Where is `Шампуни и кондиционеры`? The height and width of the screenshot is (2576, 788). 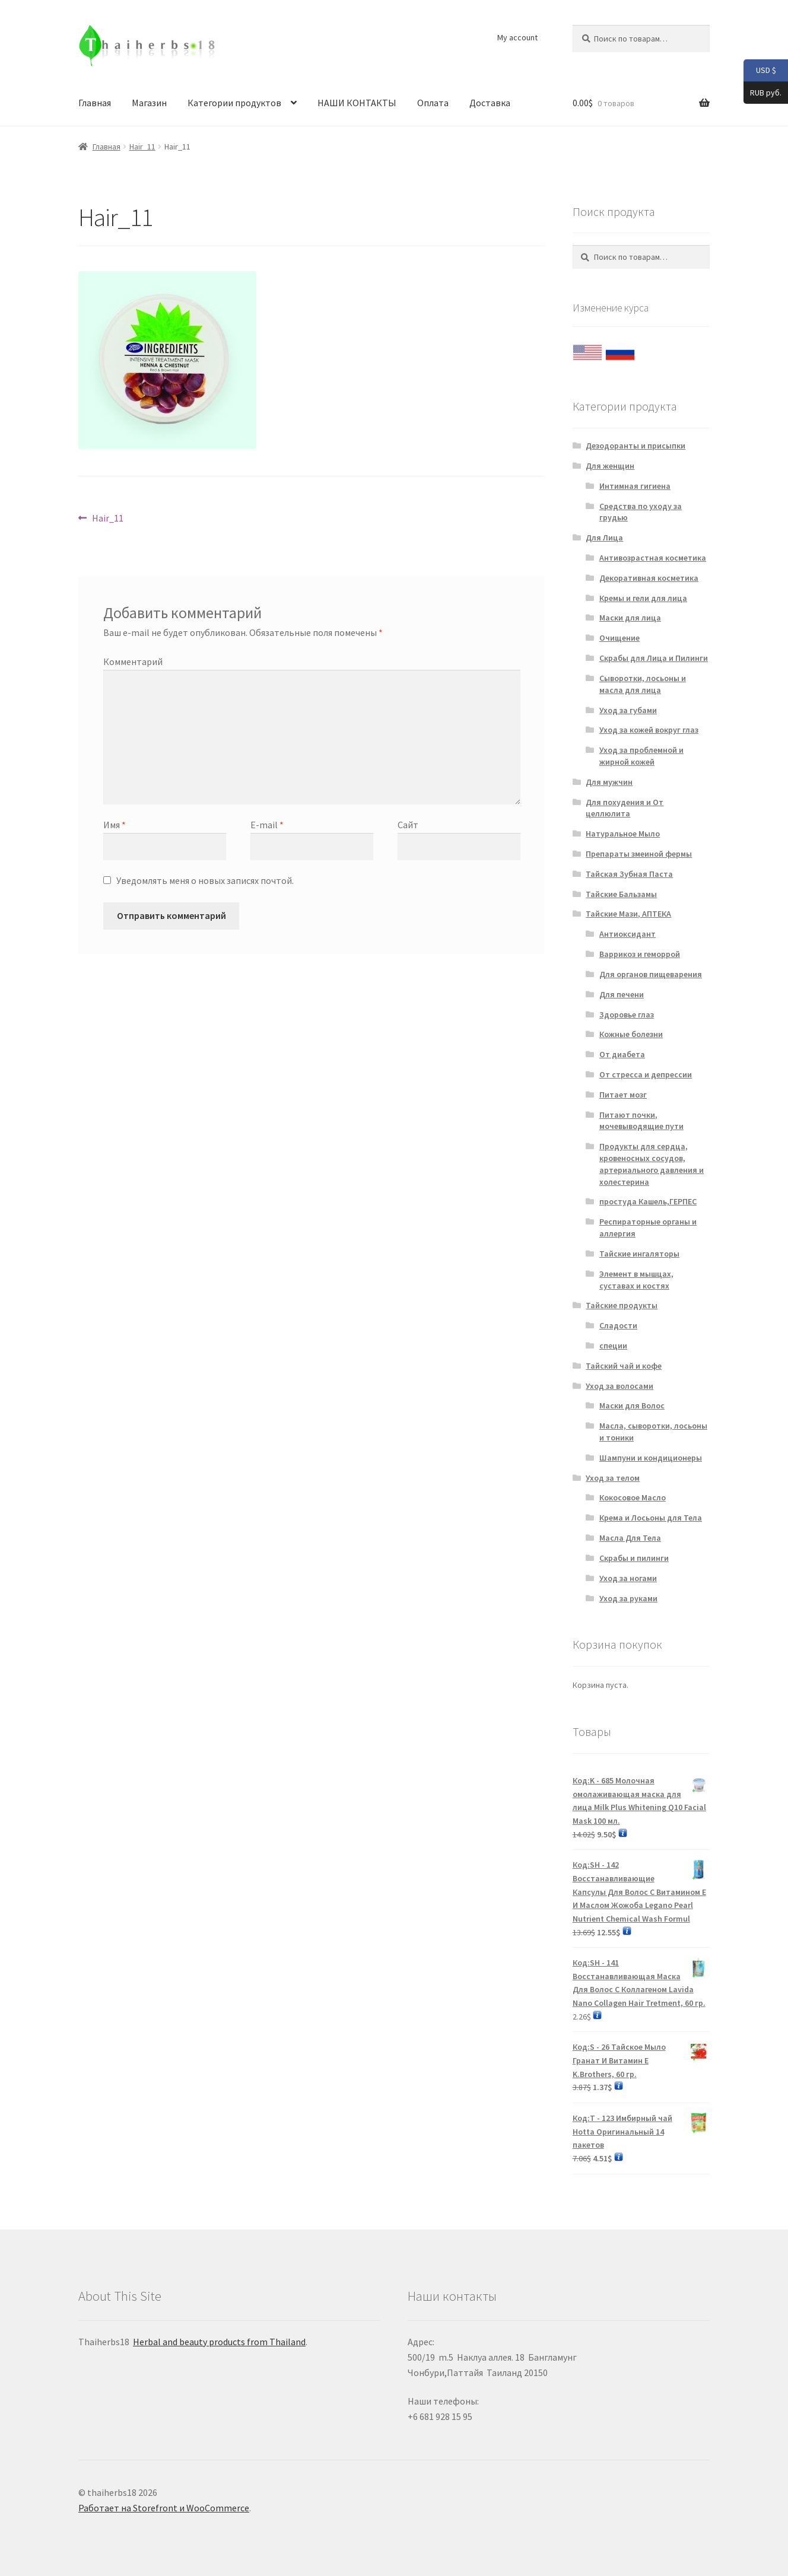
Шампуни и кондиционеры is located at coordinates (650, 1457).